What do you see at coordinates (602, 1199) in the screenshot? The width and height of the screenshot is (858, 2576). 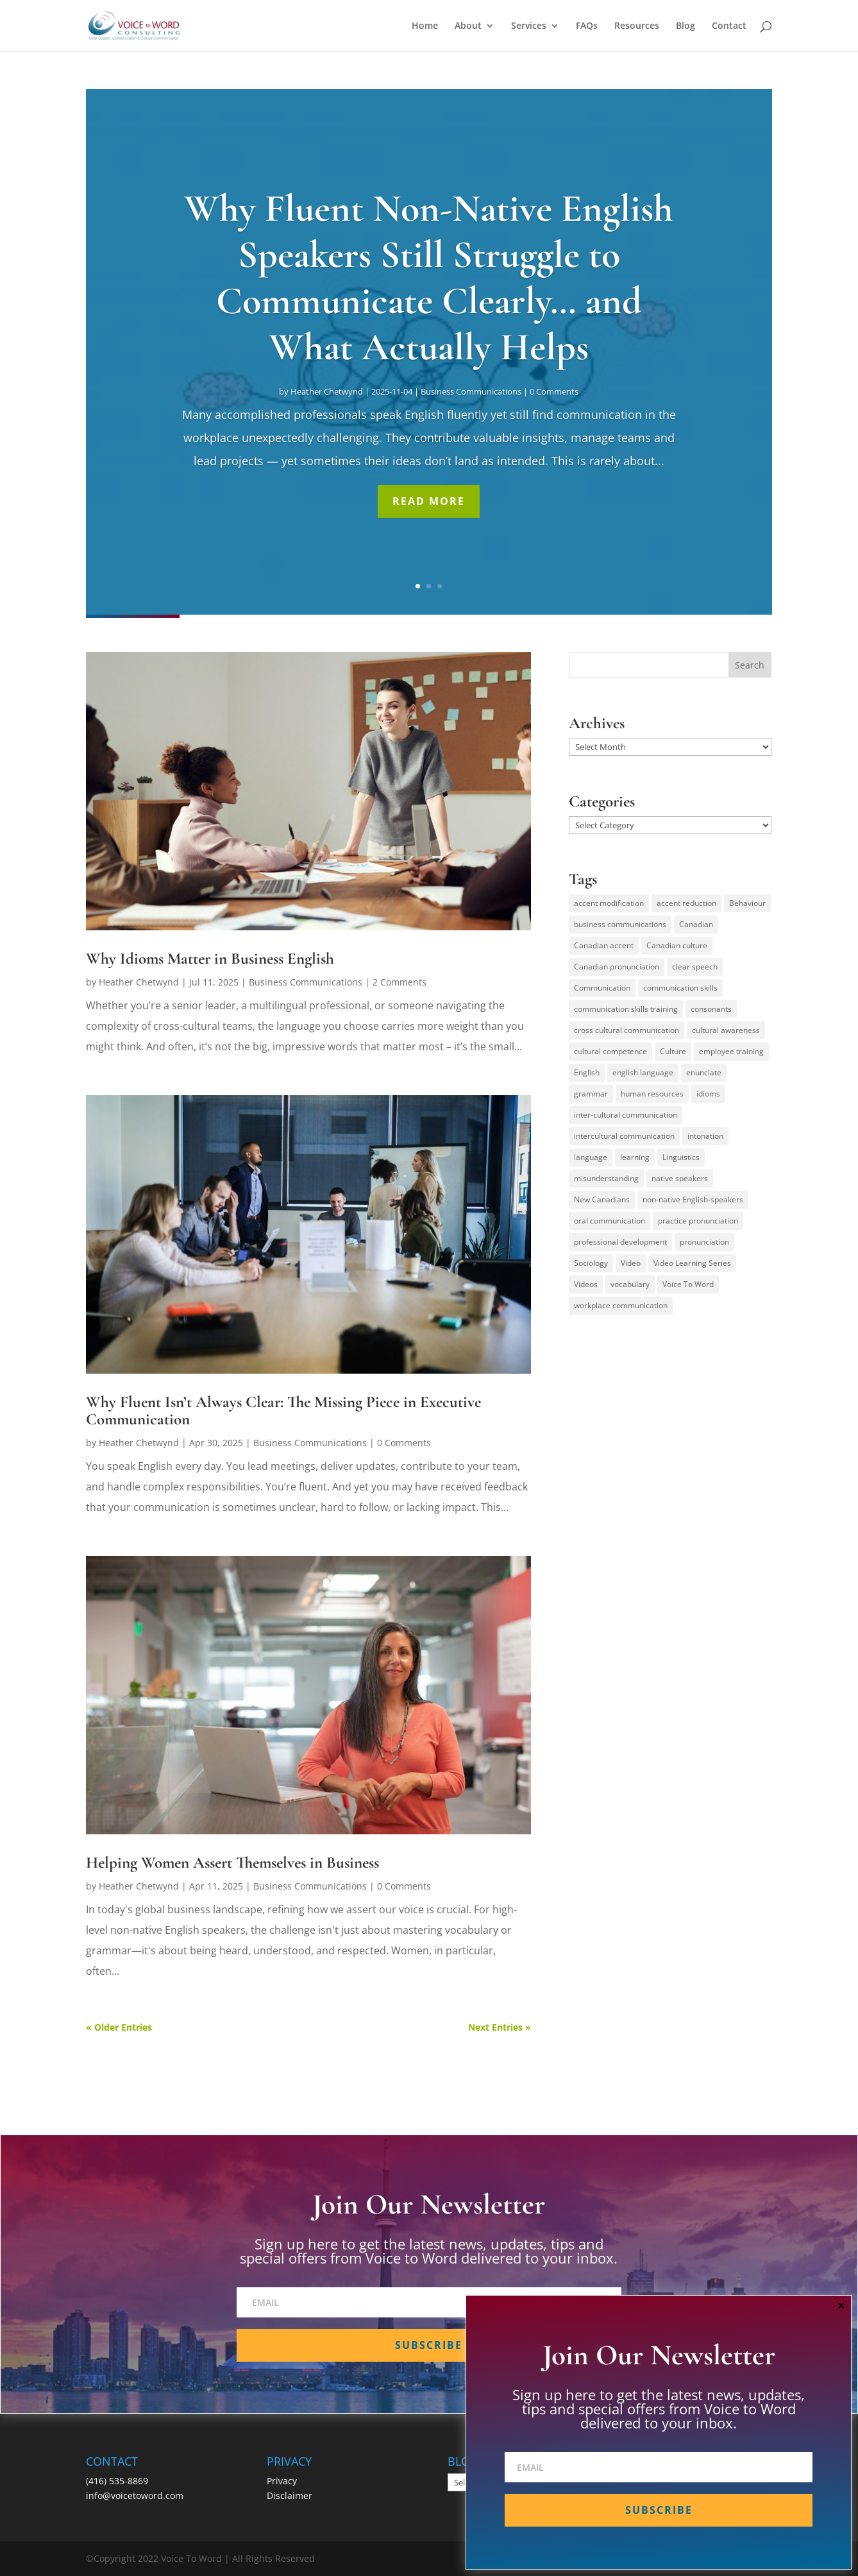 I see `New Canadians [New Canadians (23 items)]` at bounding box center [602, 1199].